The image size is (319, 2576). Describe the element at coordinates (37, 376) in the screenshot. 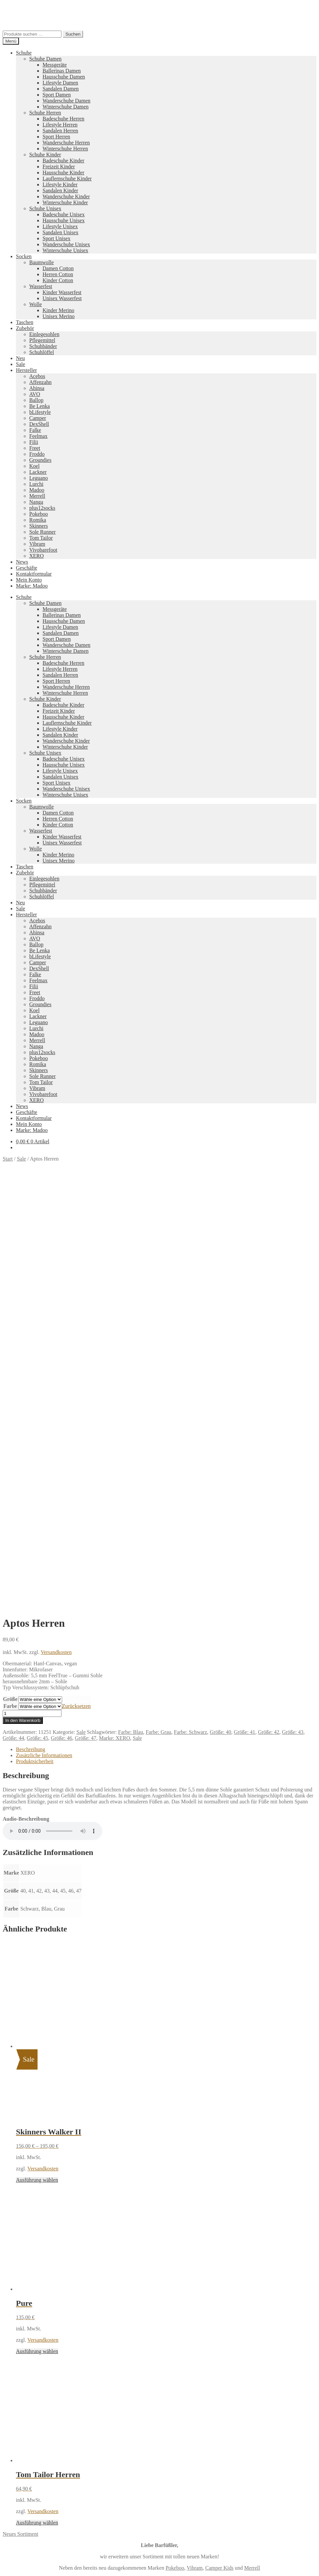

I see `Acebos` at that location.